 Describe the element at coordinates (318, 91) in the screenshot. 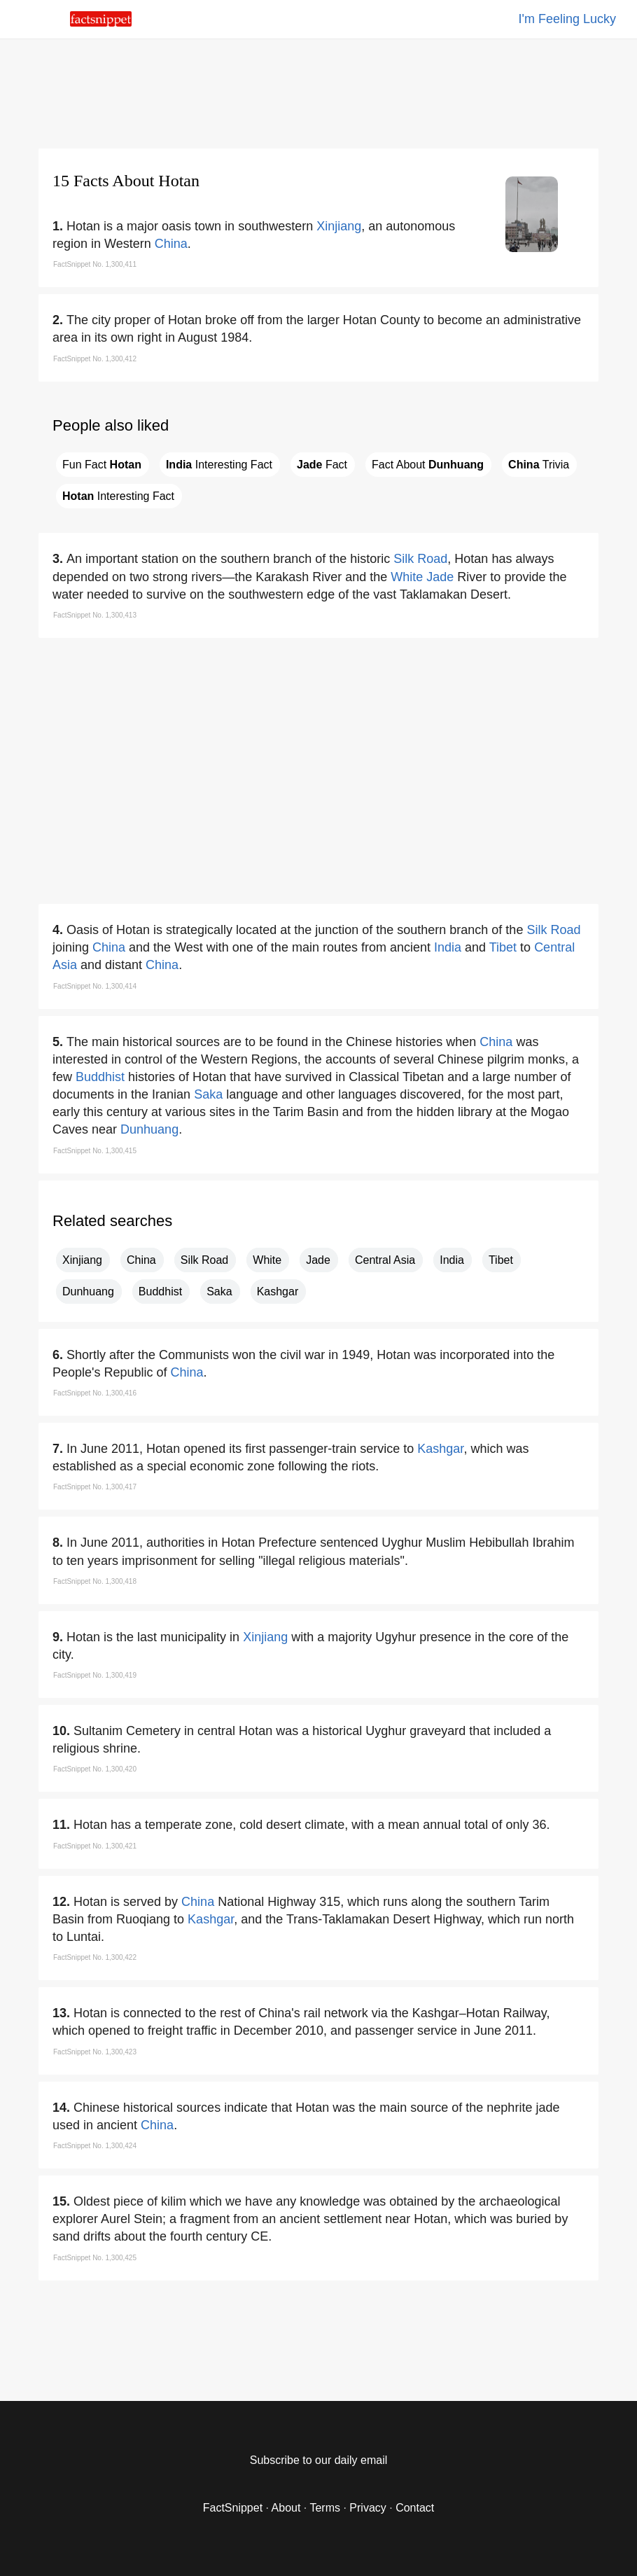

I see `[region]` at that location.